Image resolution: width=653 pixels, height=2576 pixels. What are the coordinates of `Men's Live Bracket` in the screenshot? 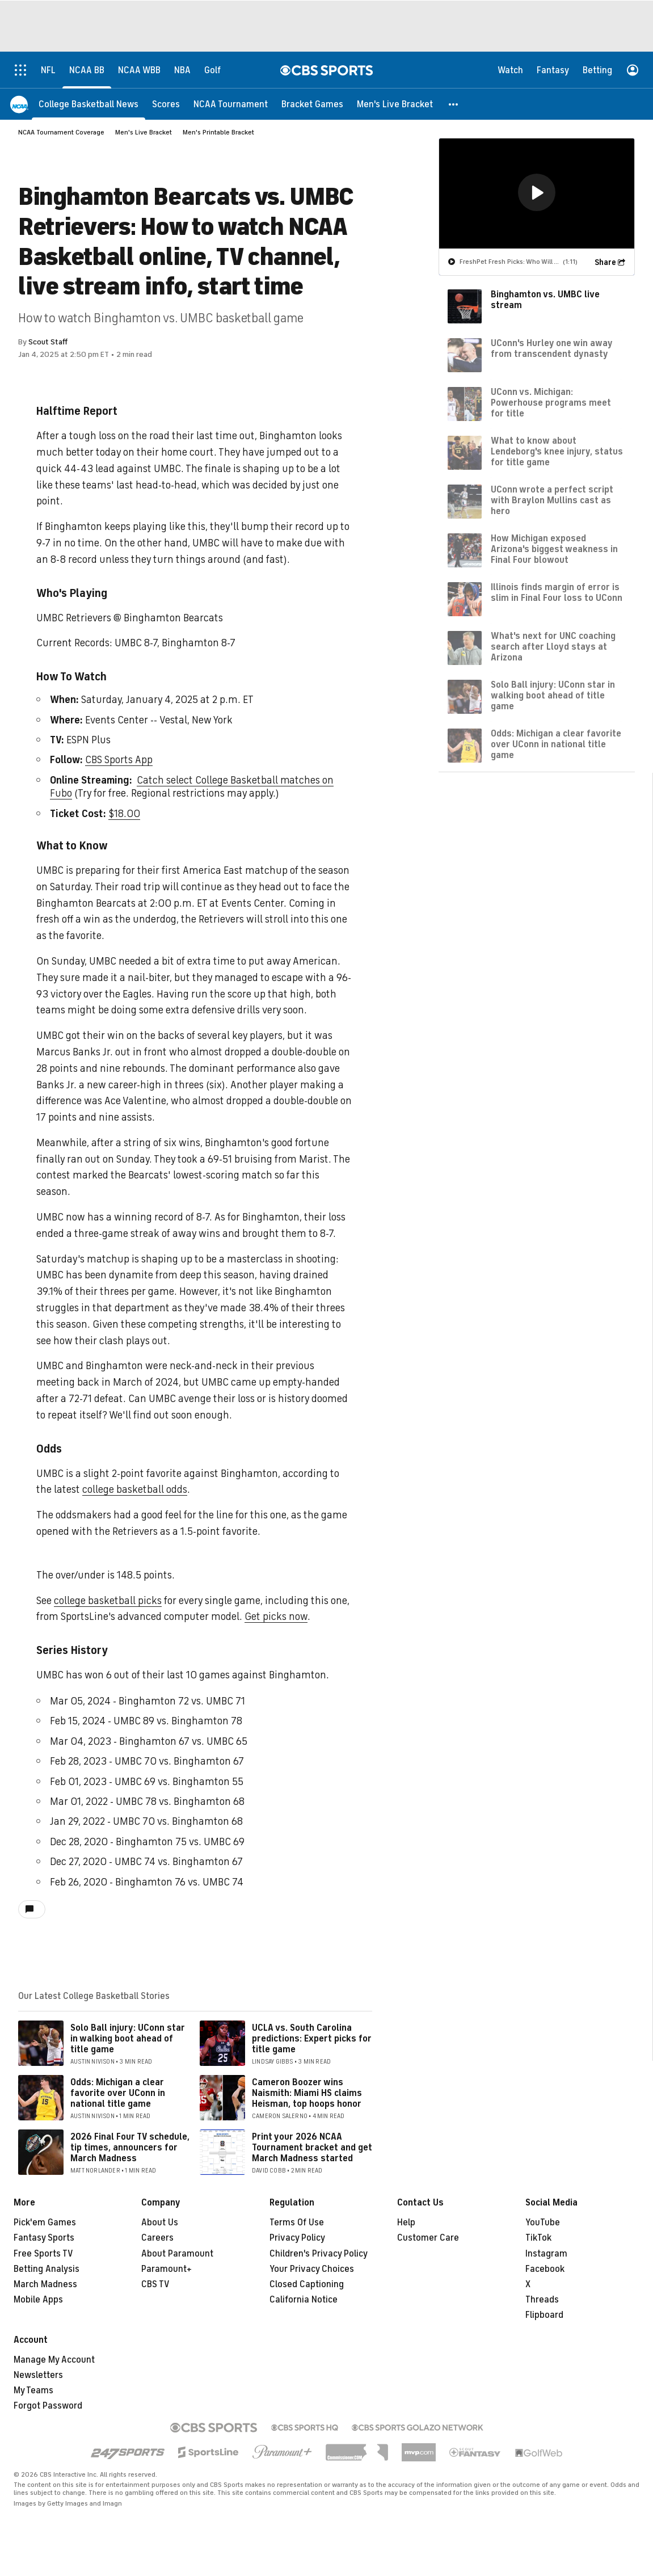 It's located at (143, 132).